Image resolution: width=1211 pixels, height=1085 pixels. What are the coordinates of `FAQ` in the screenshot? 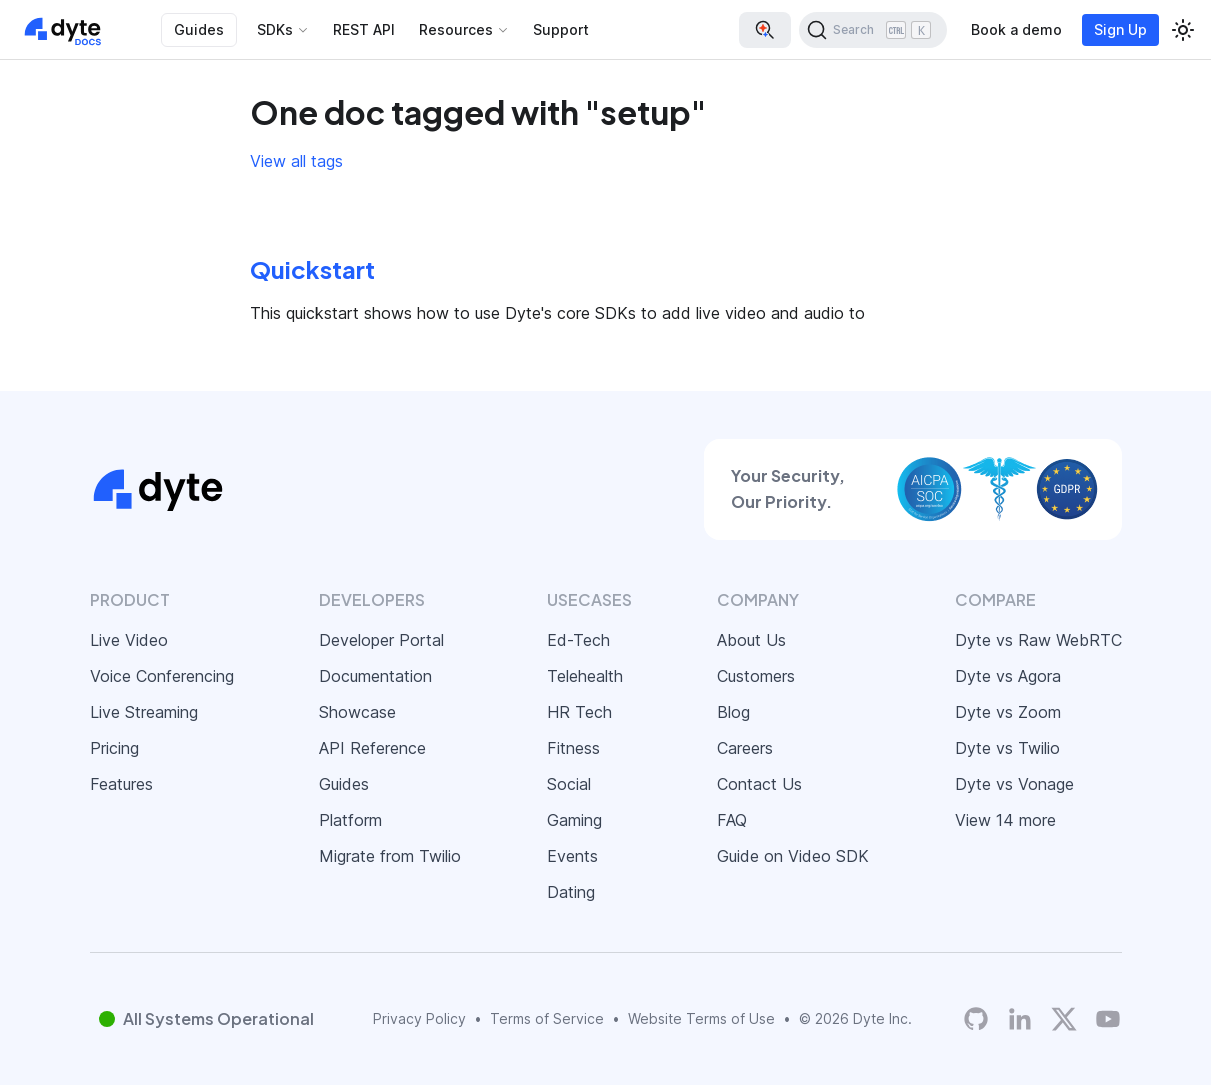 It's located at (732, 820).